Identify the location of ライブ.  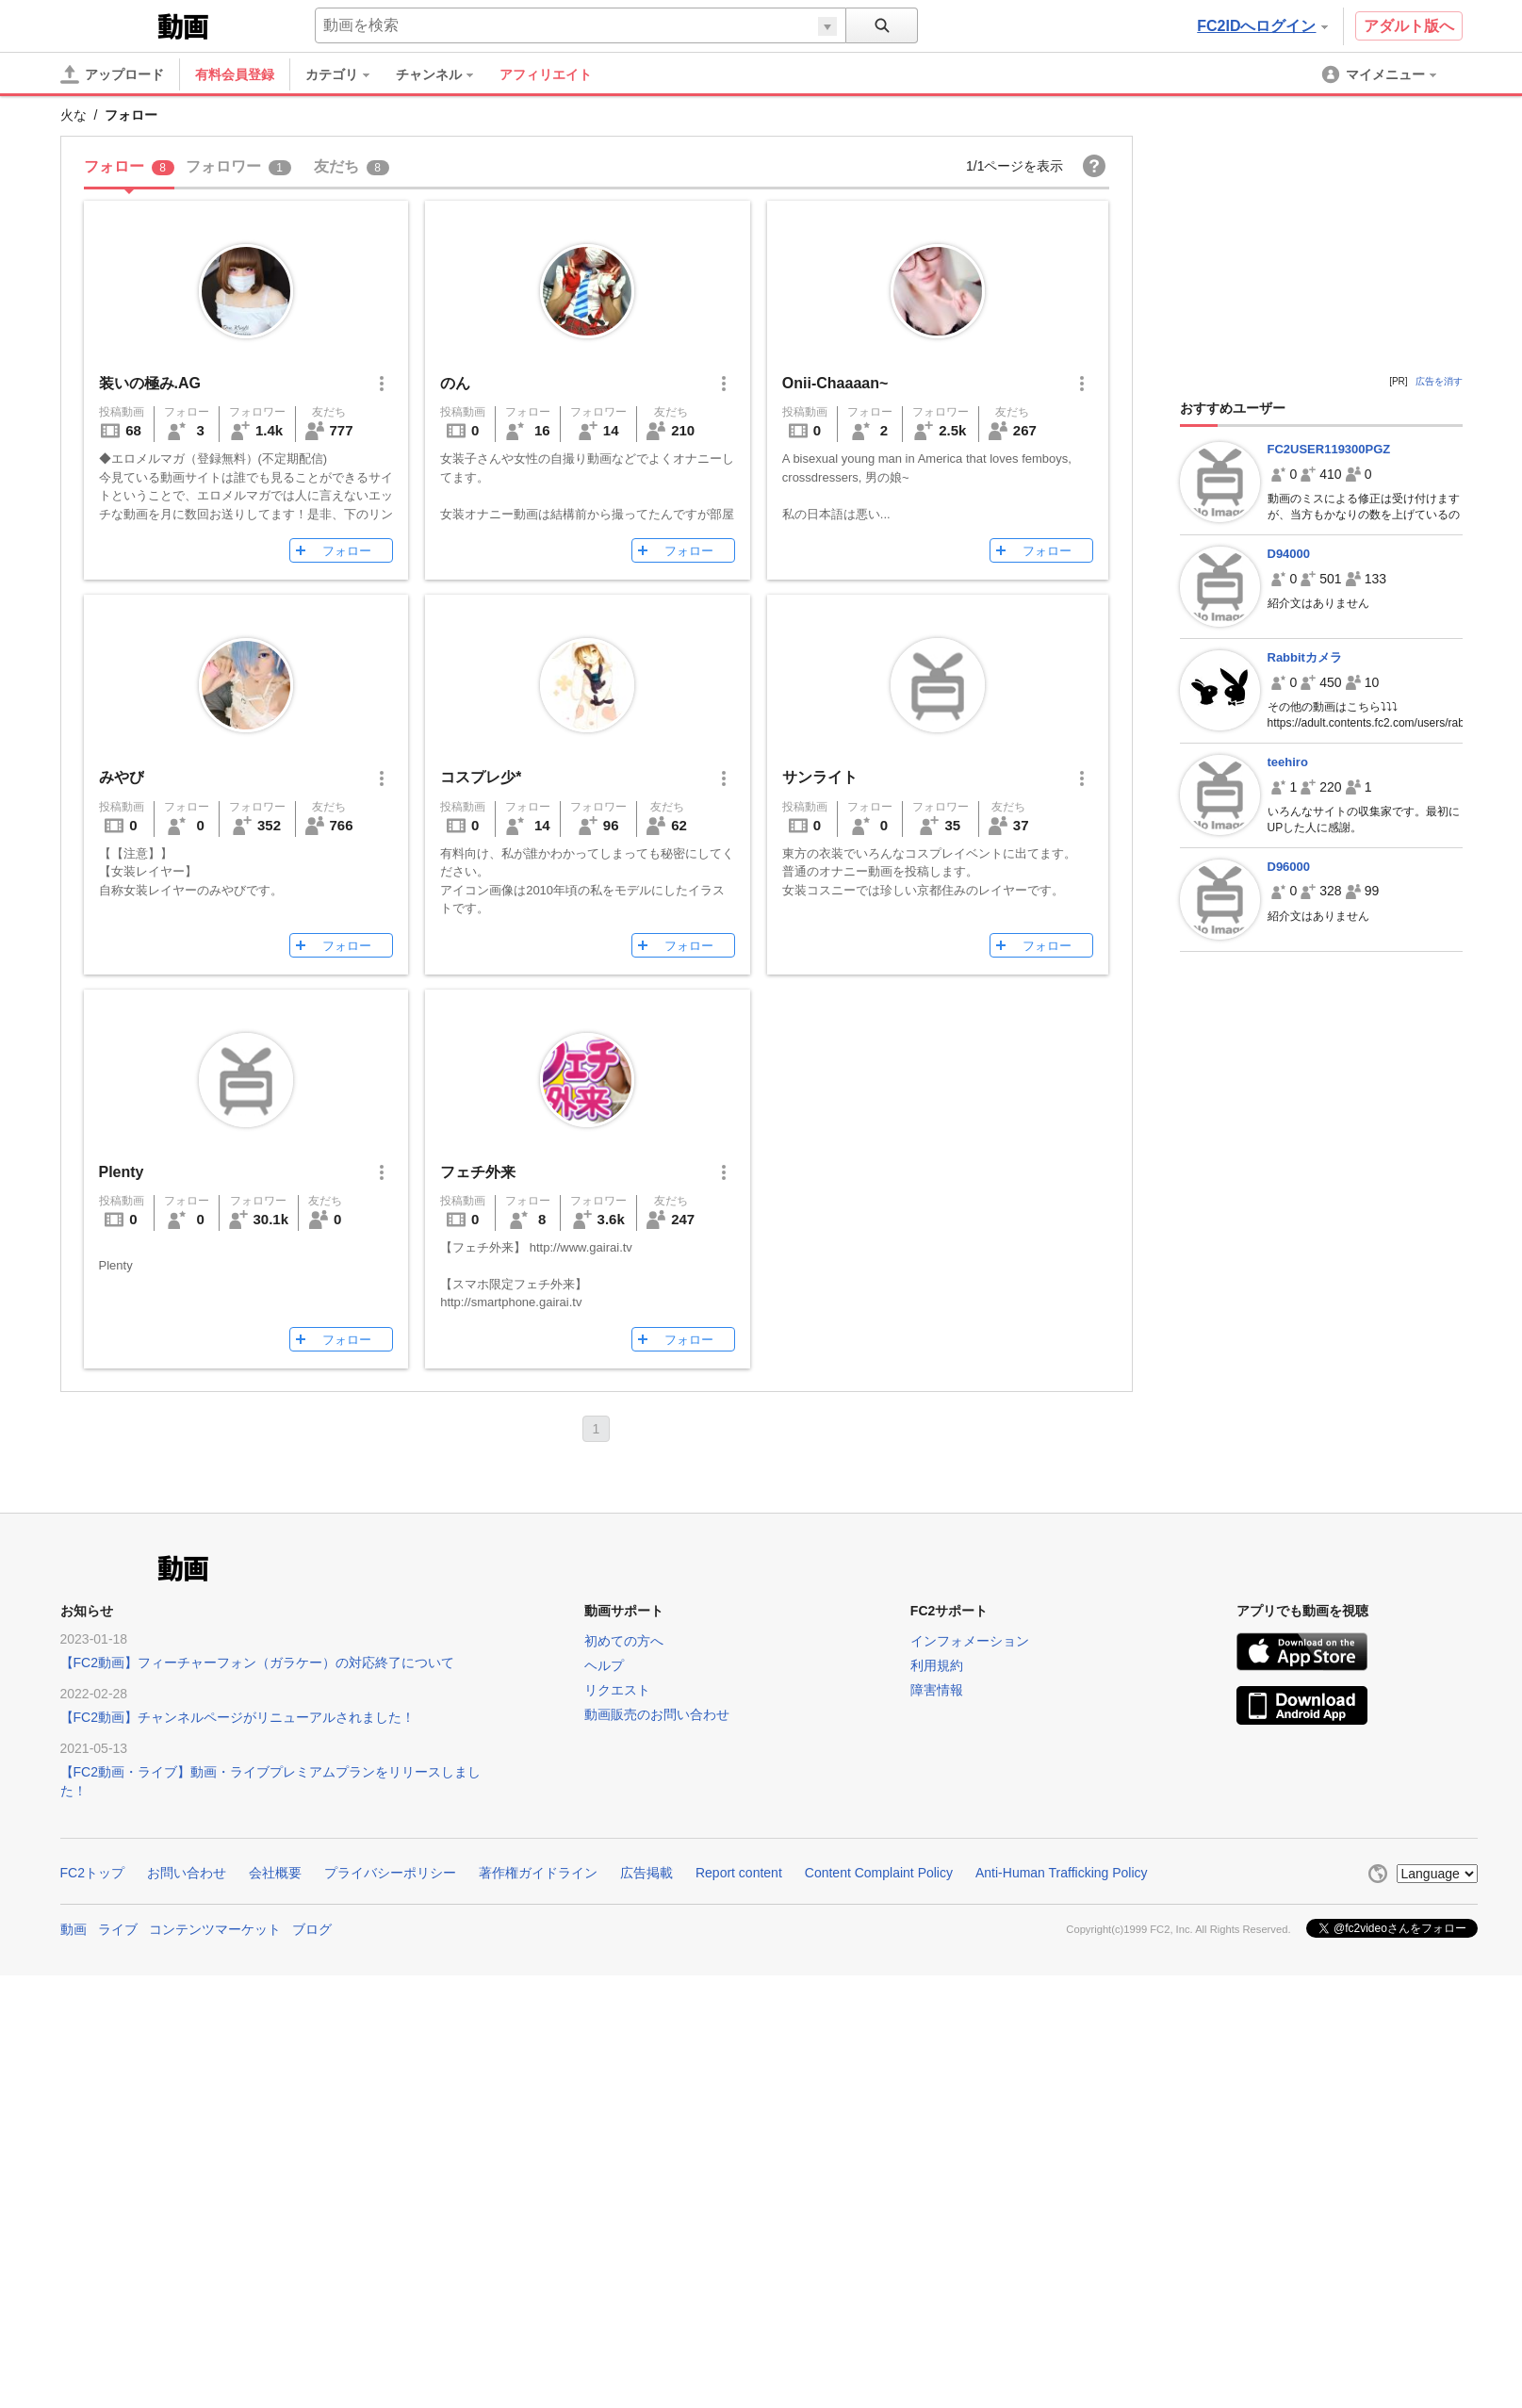
(118, 1929).